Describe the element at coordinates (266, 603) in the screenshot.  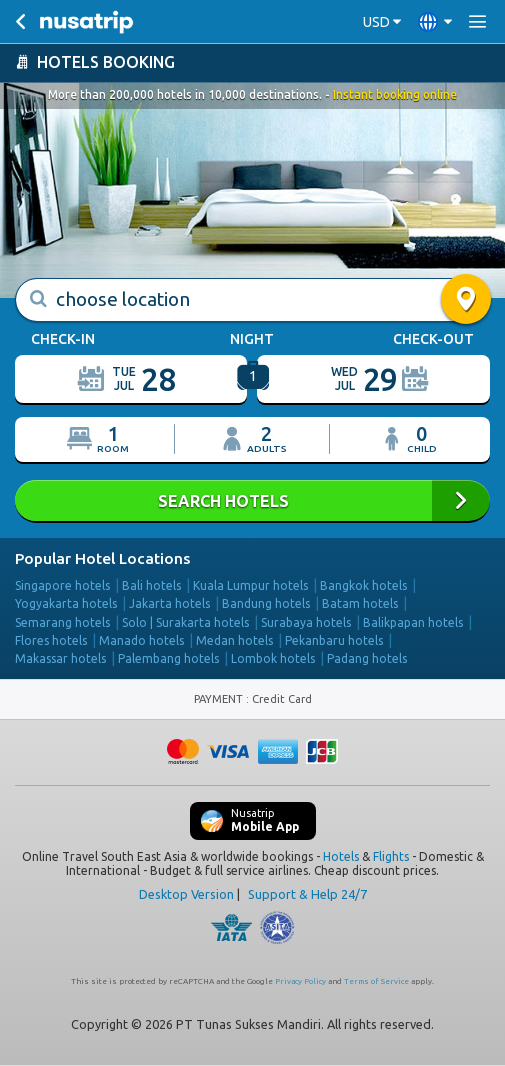
I see `Bandung hotels` at that location.